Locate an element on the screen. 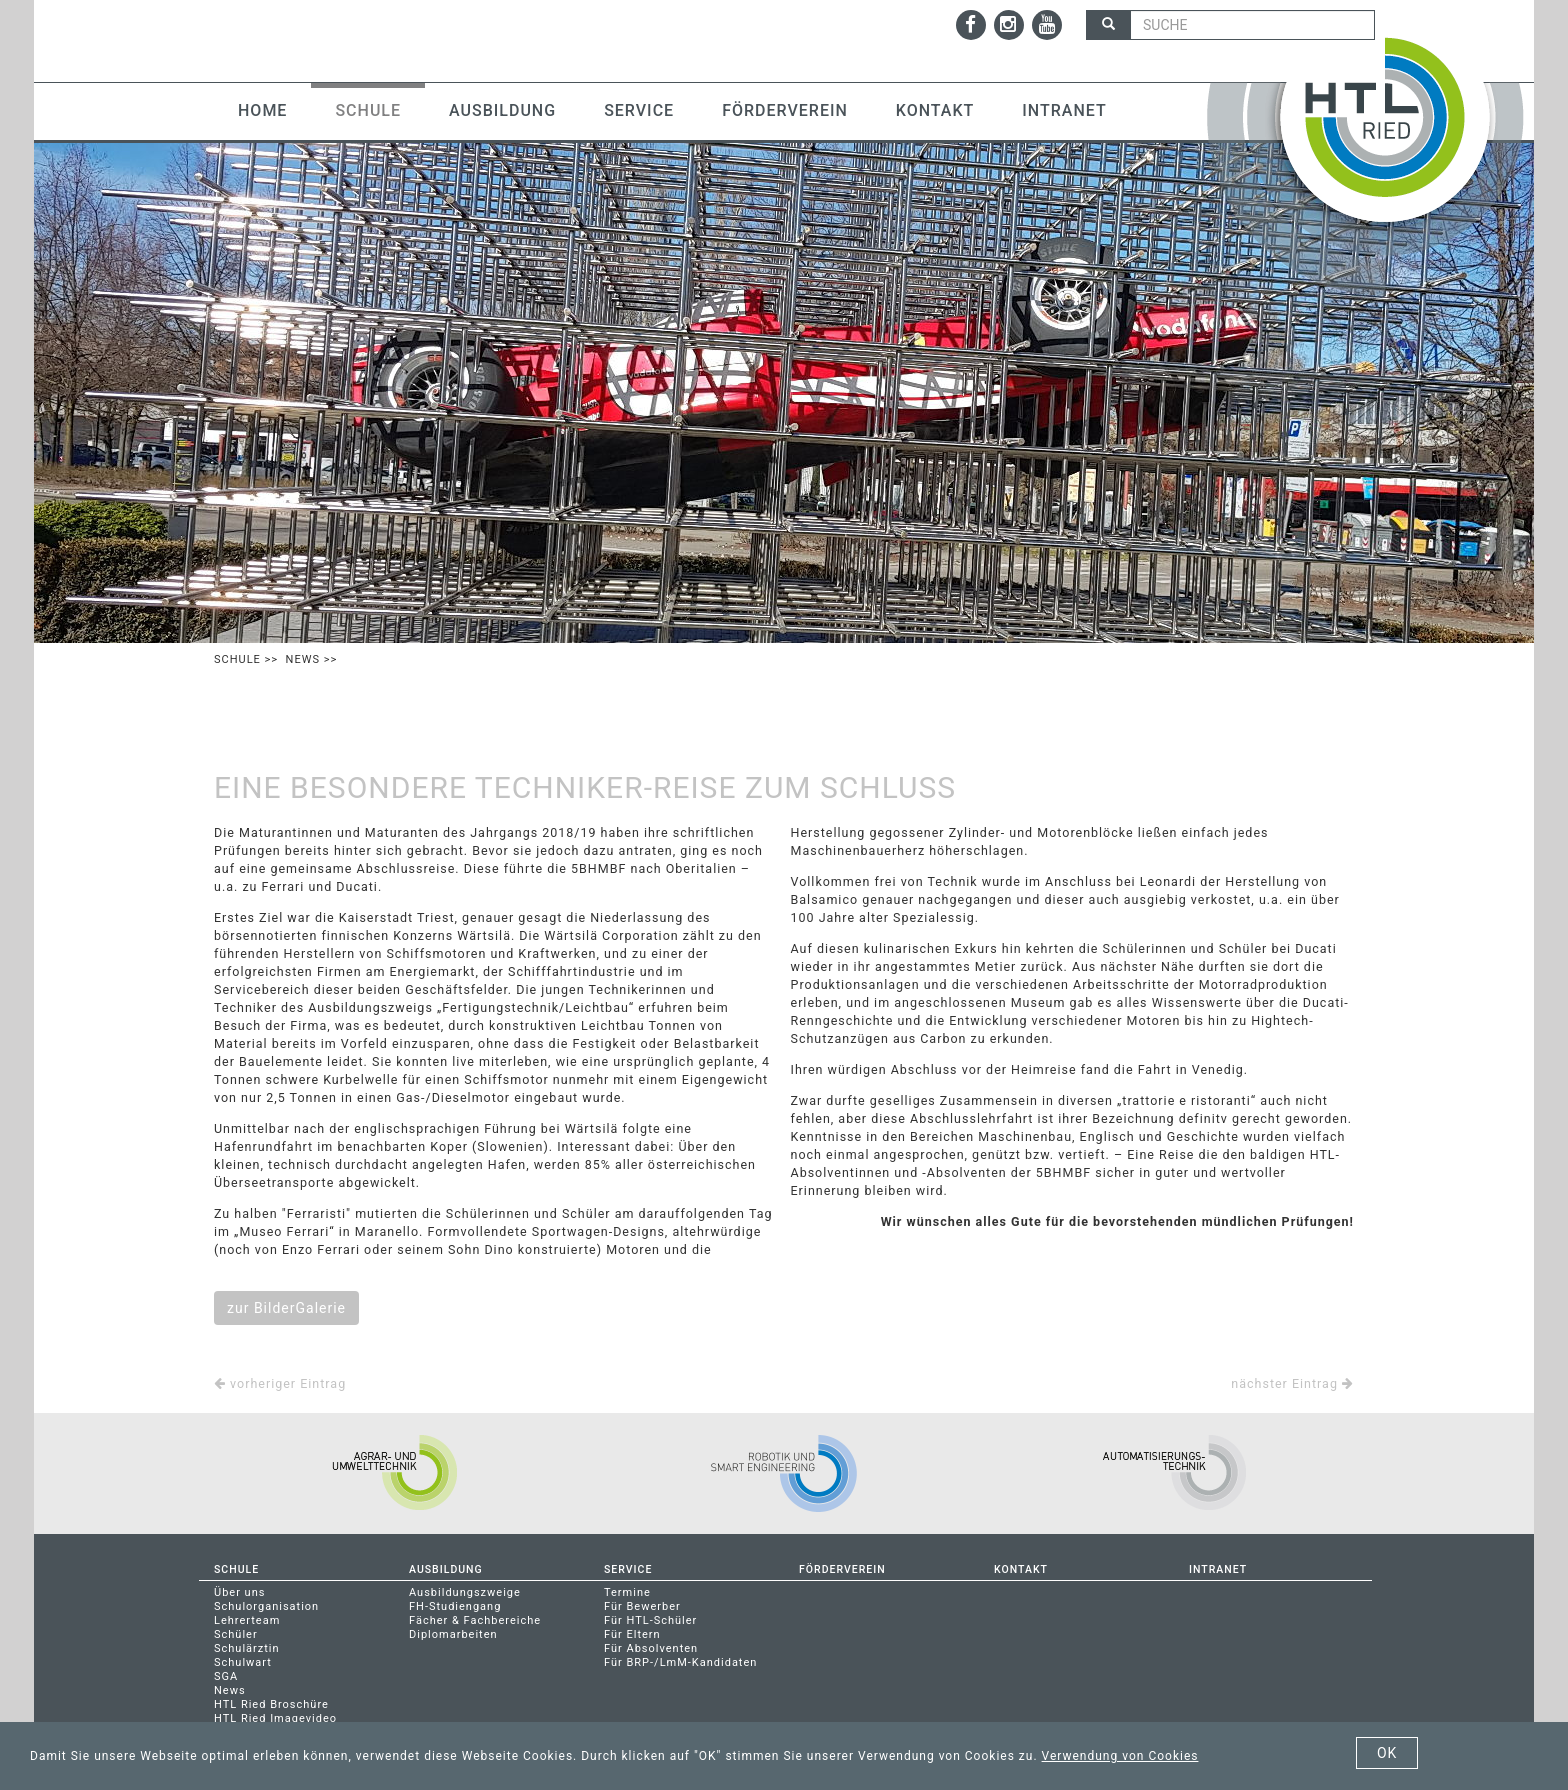  Für Bewerber is located at coordinates (642, 1606).